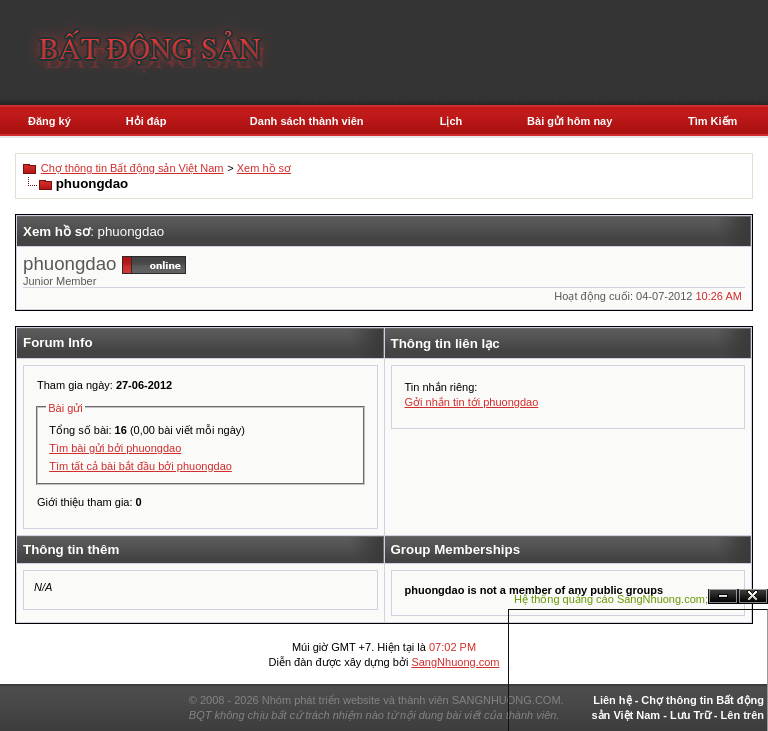  I want to click on SangNhuong.com, so click(455, 662).